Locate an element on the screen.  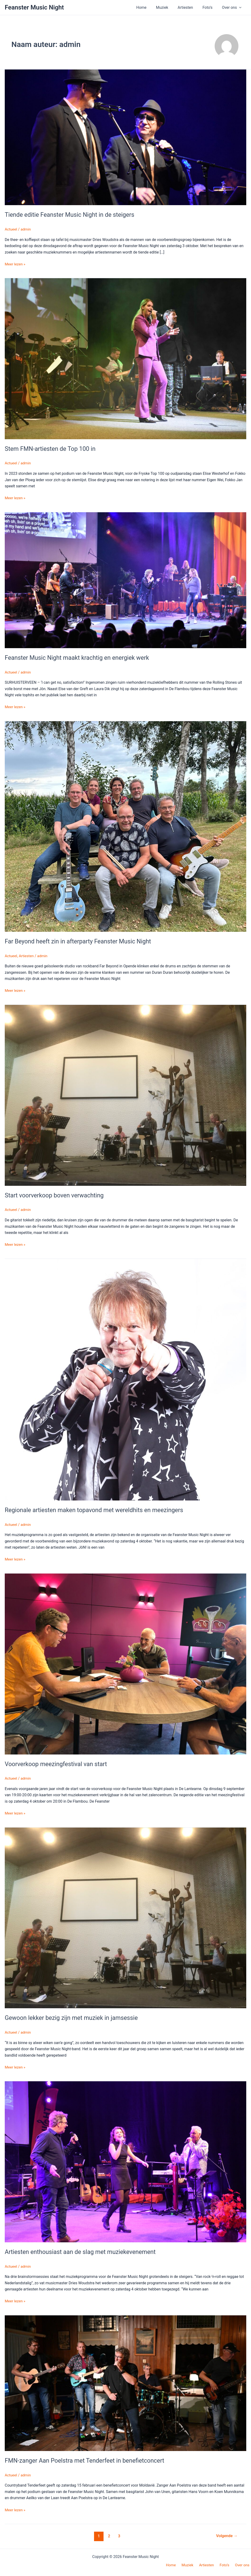
Tiende editie Feanster Music Night in de steigers is located at coordinates (71, 214).